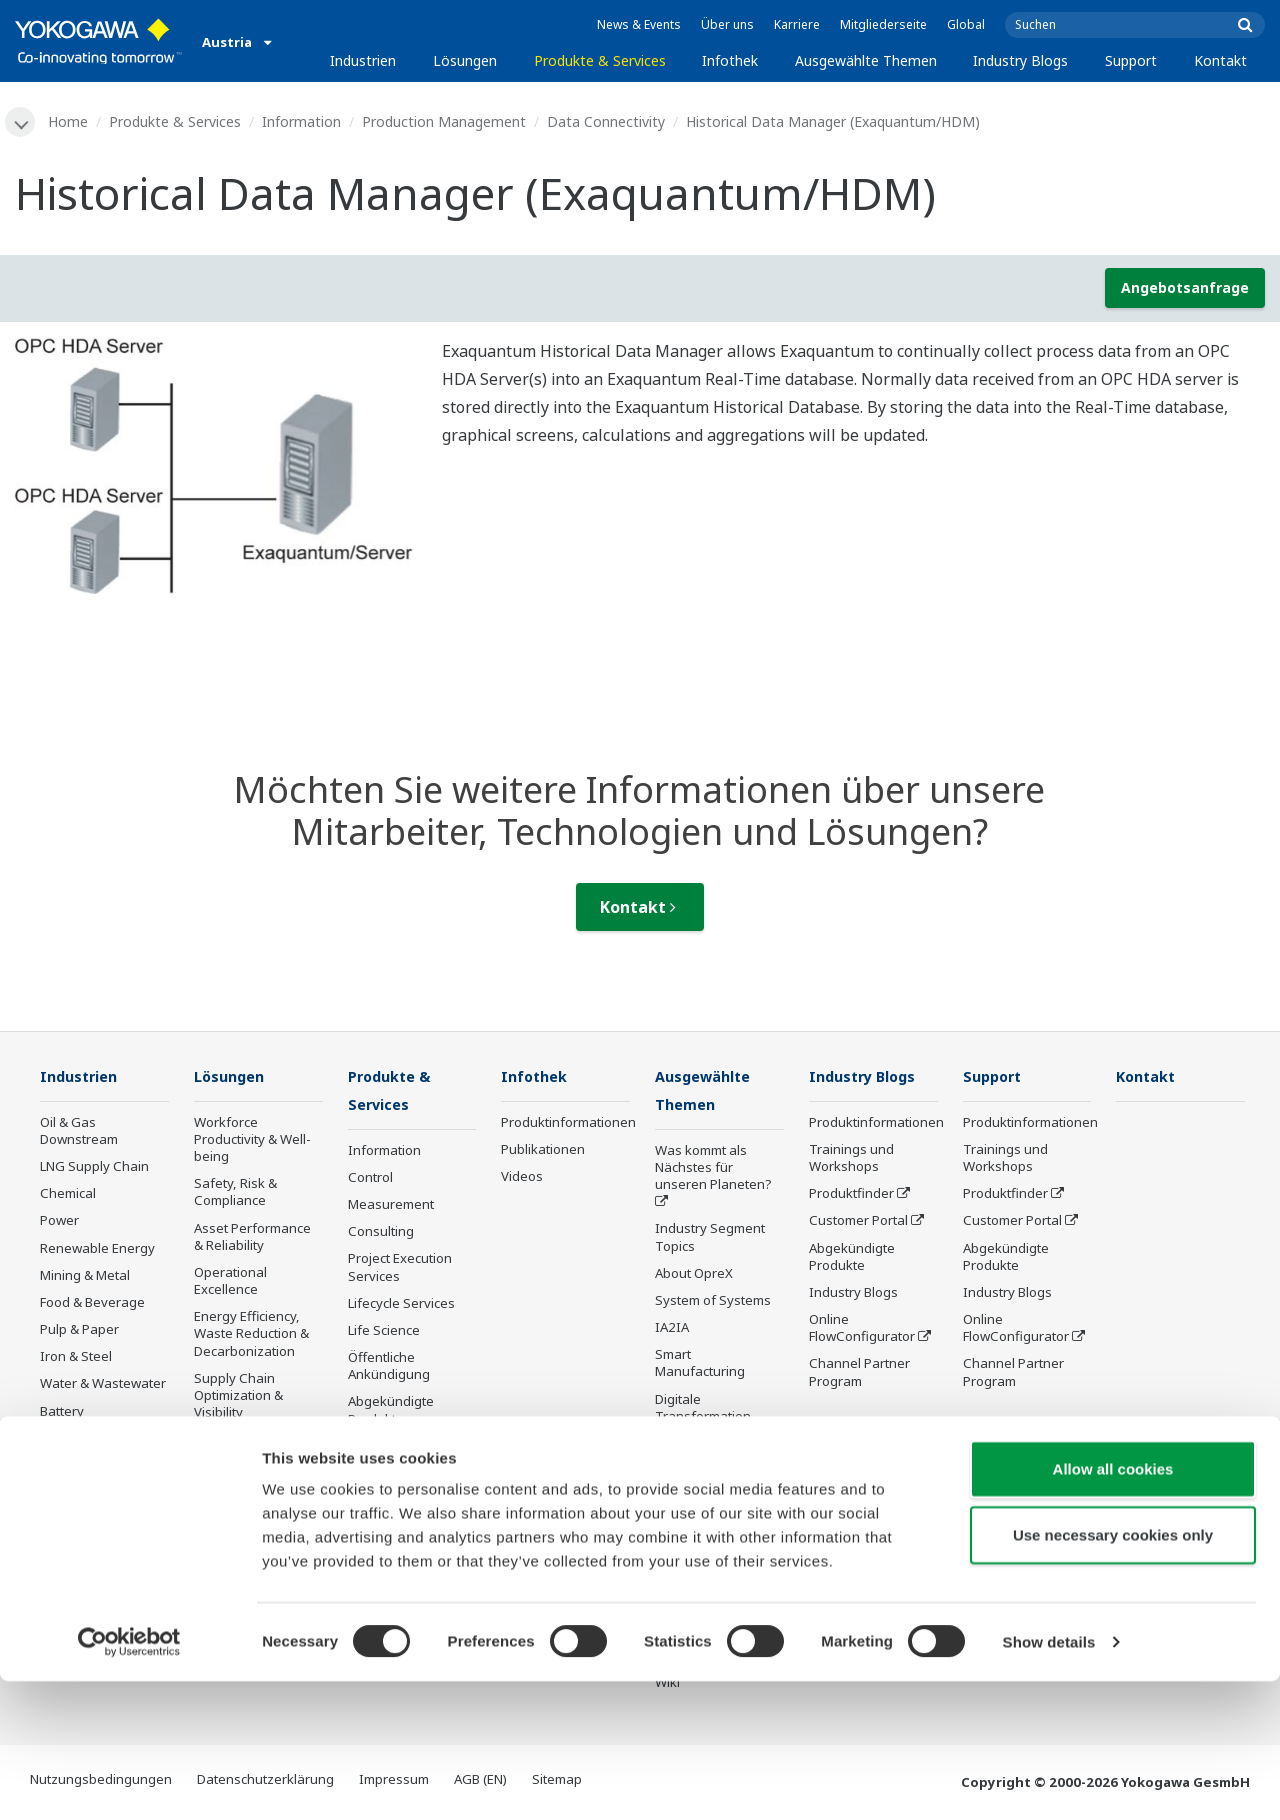  What do you see at coordinates (703, 1409) in the screenshot?
I see `Digitale Transformation` at bounding box center [703, 1409].